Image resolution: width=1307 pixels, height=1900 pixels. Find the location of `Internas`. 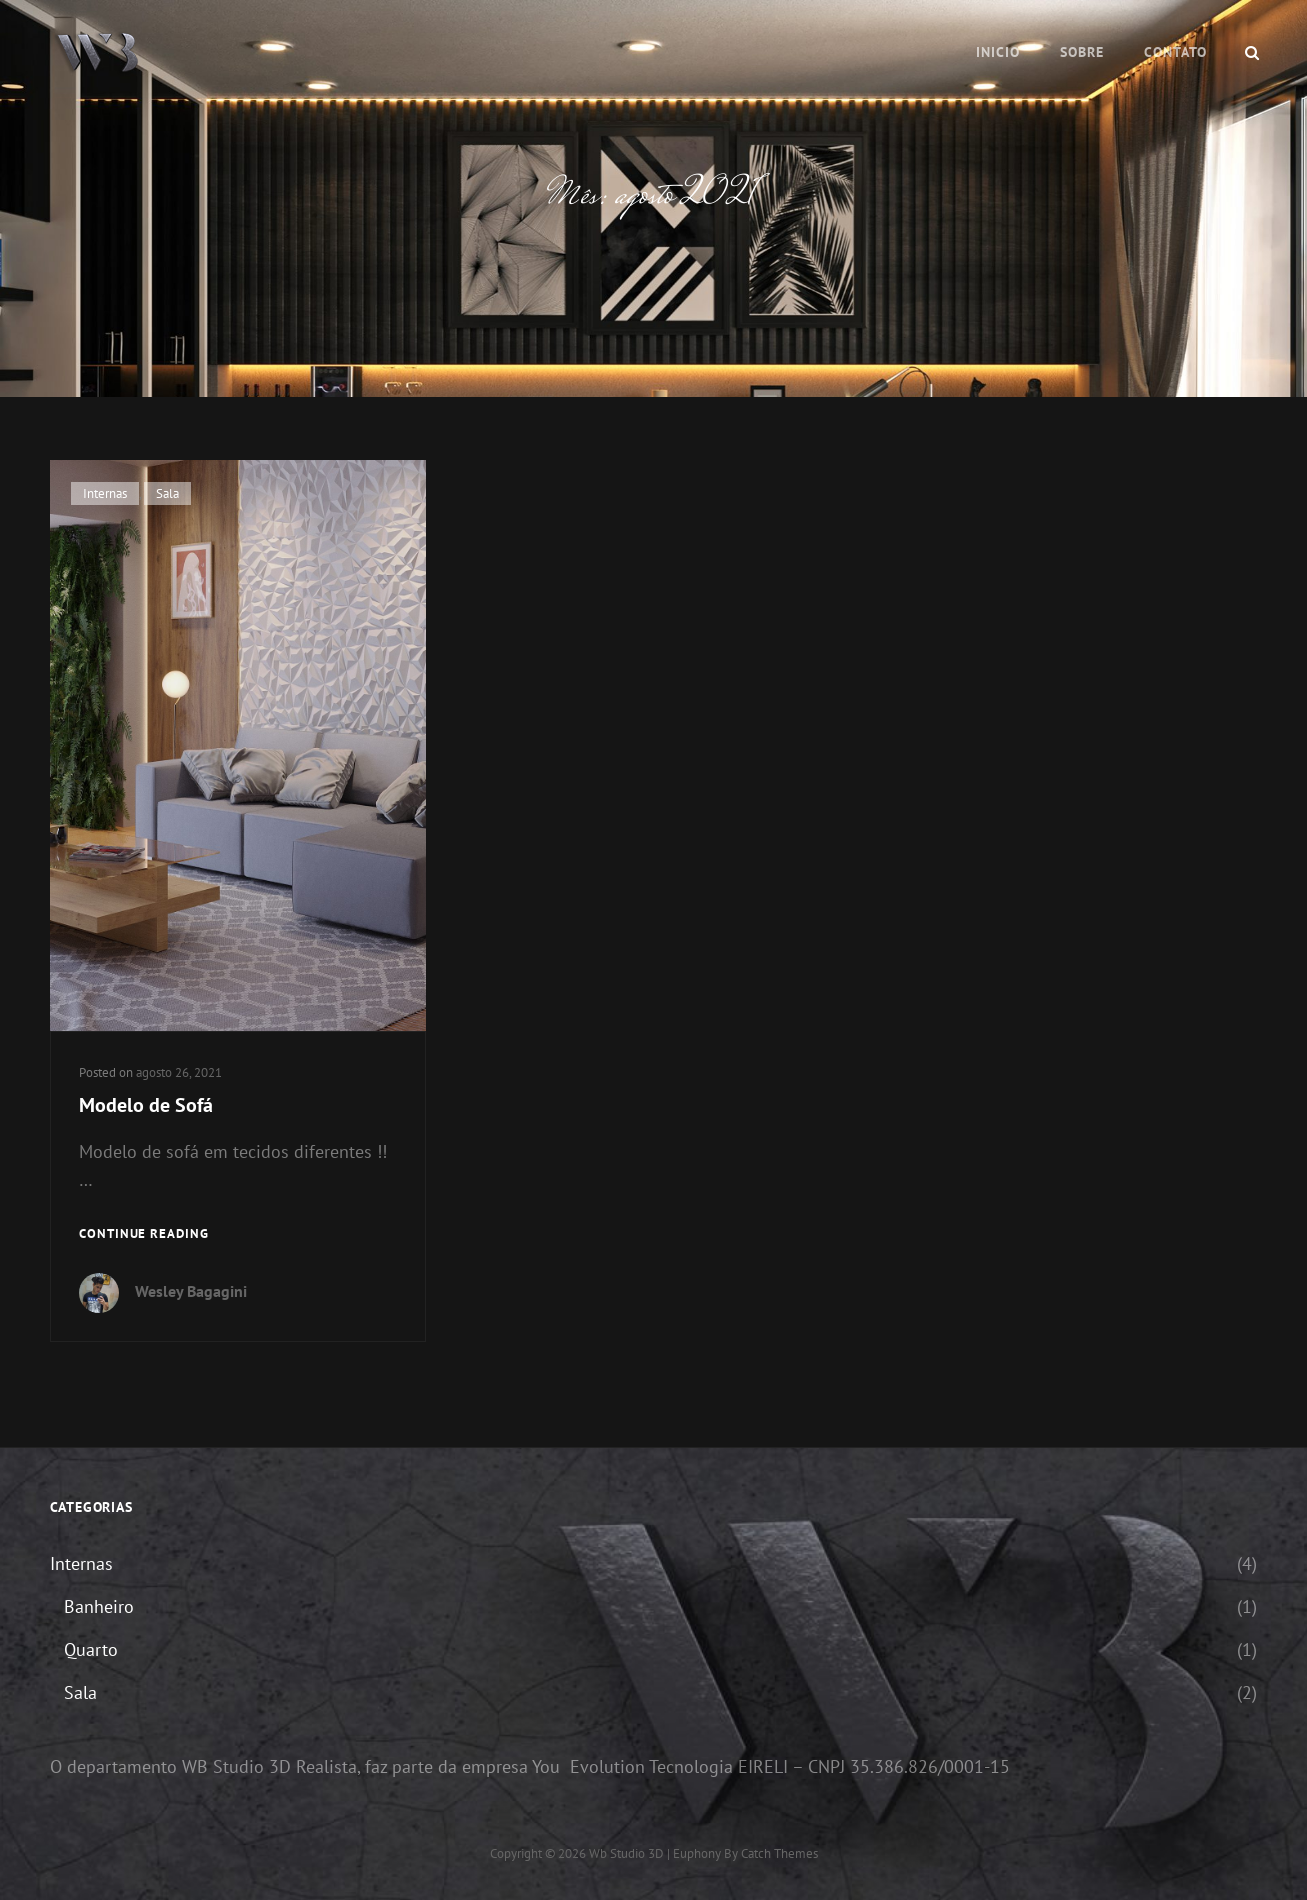

Internas is located at coordinates (105, 493).